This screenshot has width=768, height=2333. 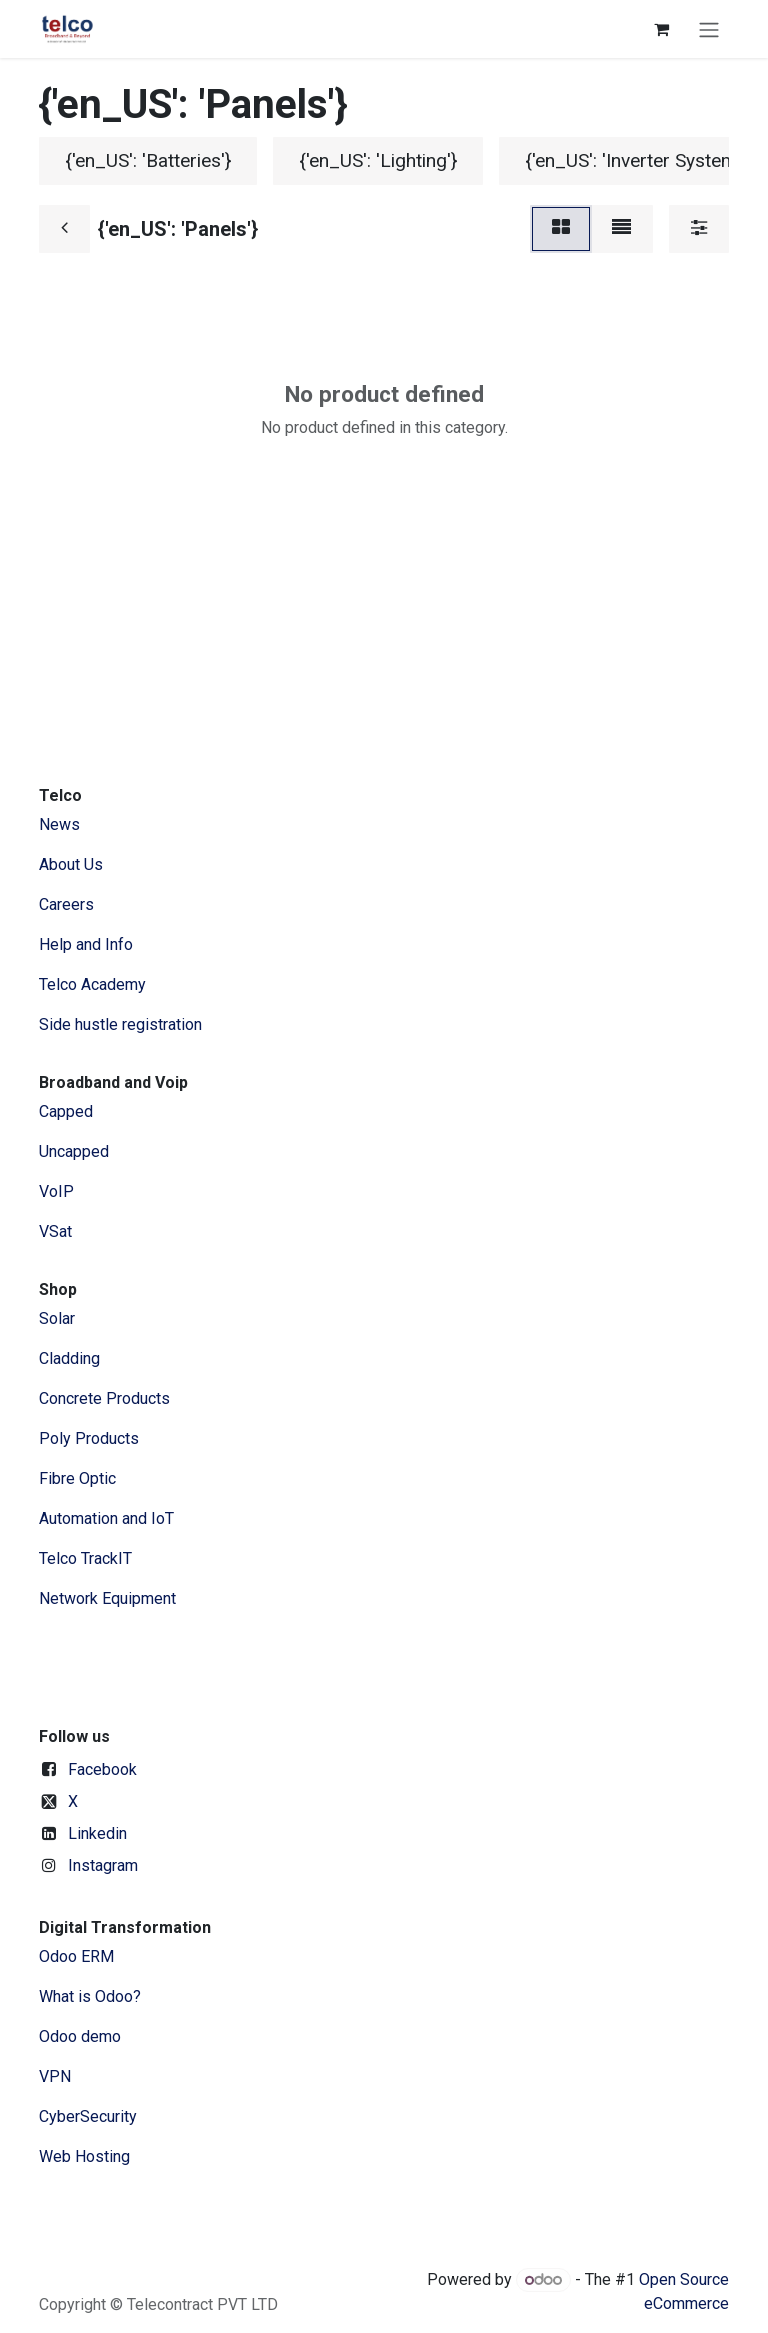 I want to click on VoIP, so click(x=56, y=1191).